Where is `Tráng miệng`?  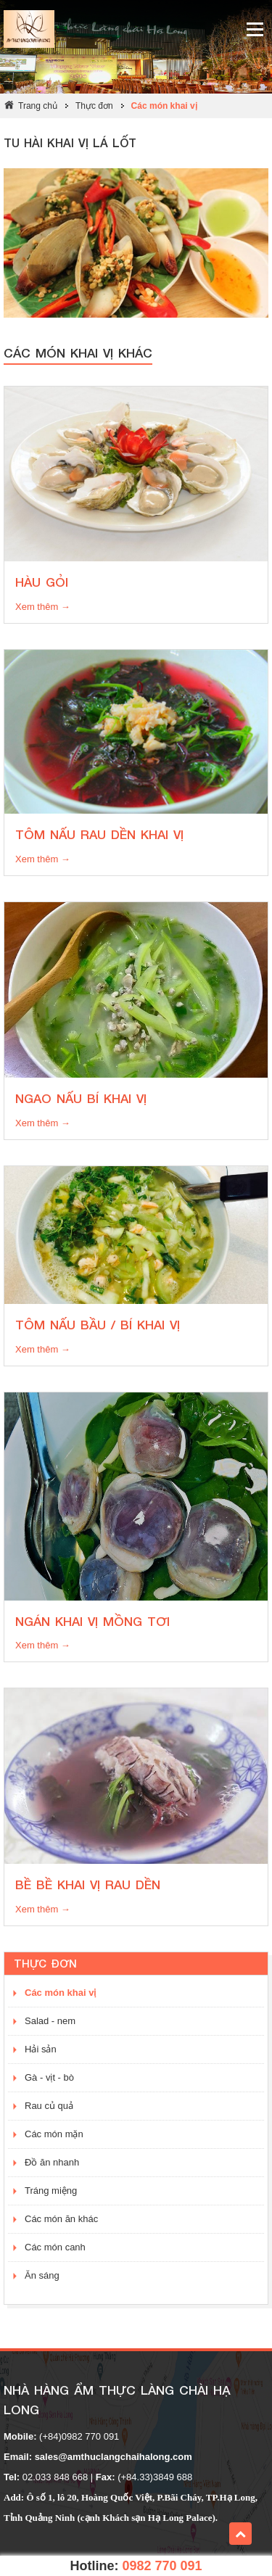 Tráng miệng is located at coordinates (51, 2190).